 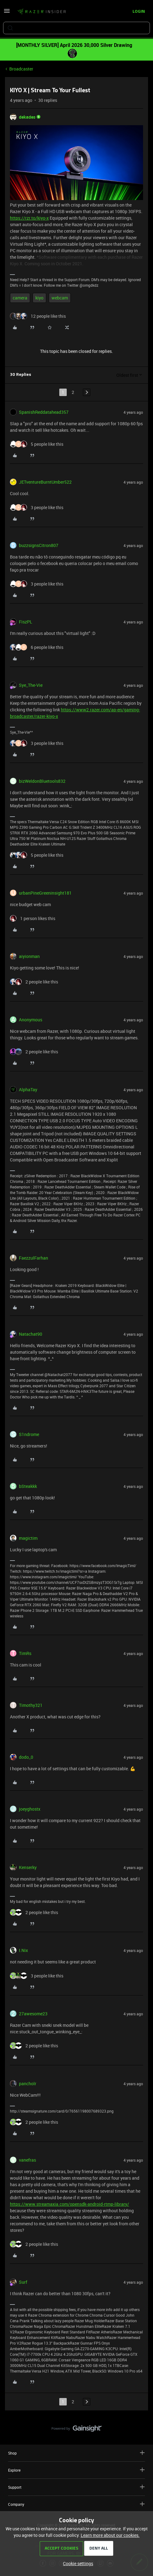 What do you see at coordinates (23, 1950) in the screenshot?
I see `I.Nix` at bounding box center [23, 1950].